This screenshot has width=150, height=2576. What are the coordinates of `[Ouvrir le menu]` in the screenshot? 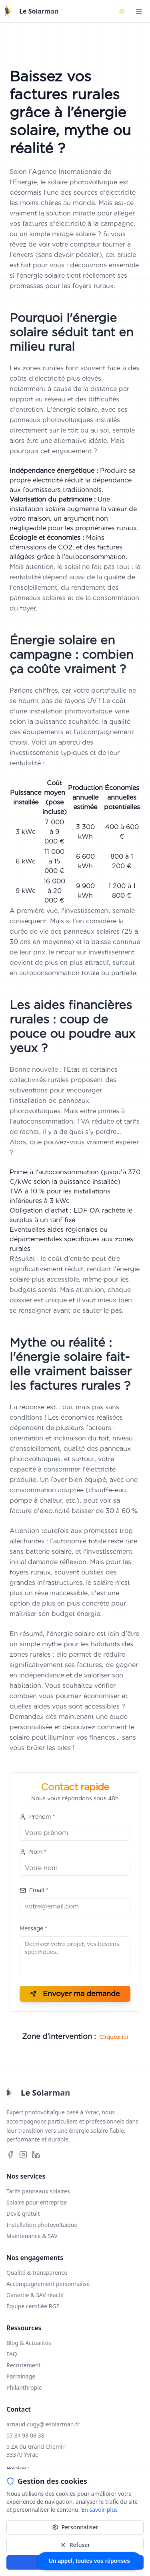 It's located at (138, 11).